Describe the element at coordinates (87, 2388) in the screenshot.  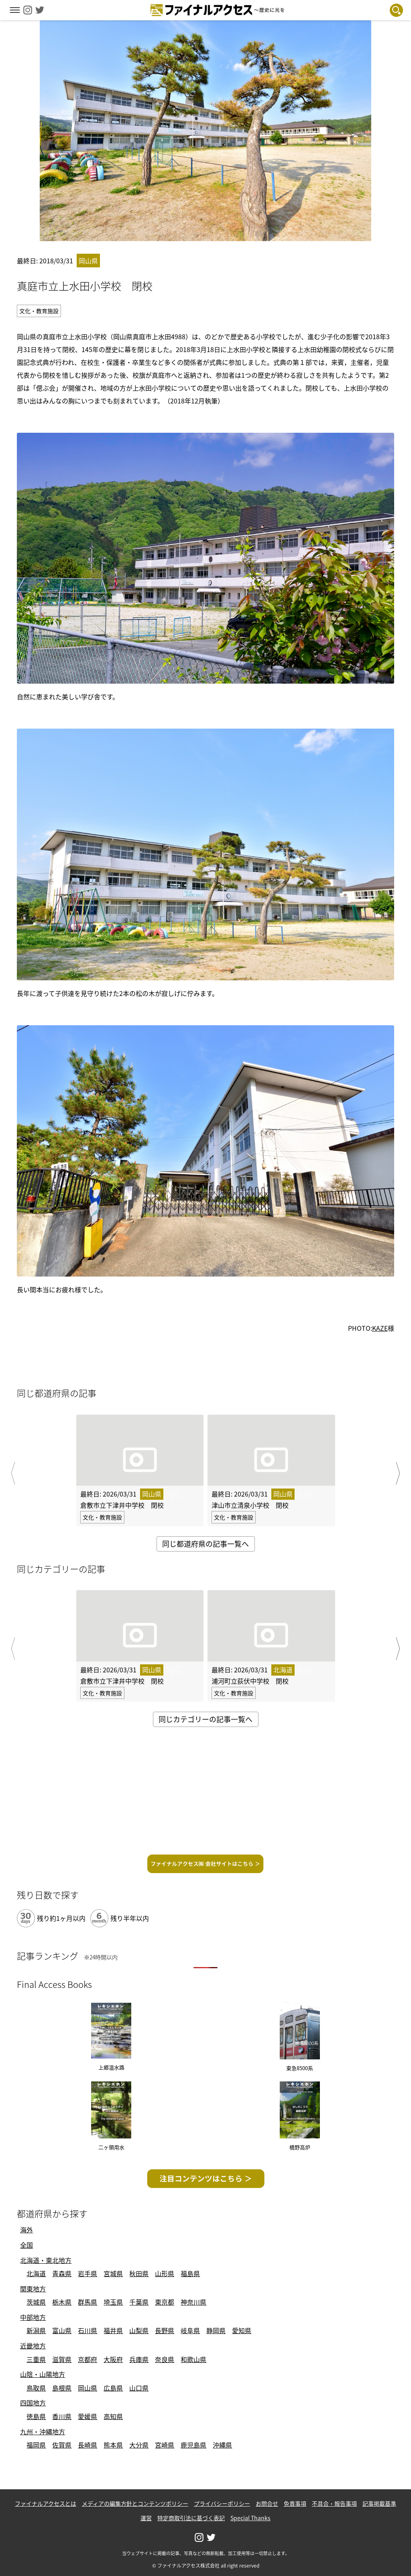
I see `岡山県` at that location.